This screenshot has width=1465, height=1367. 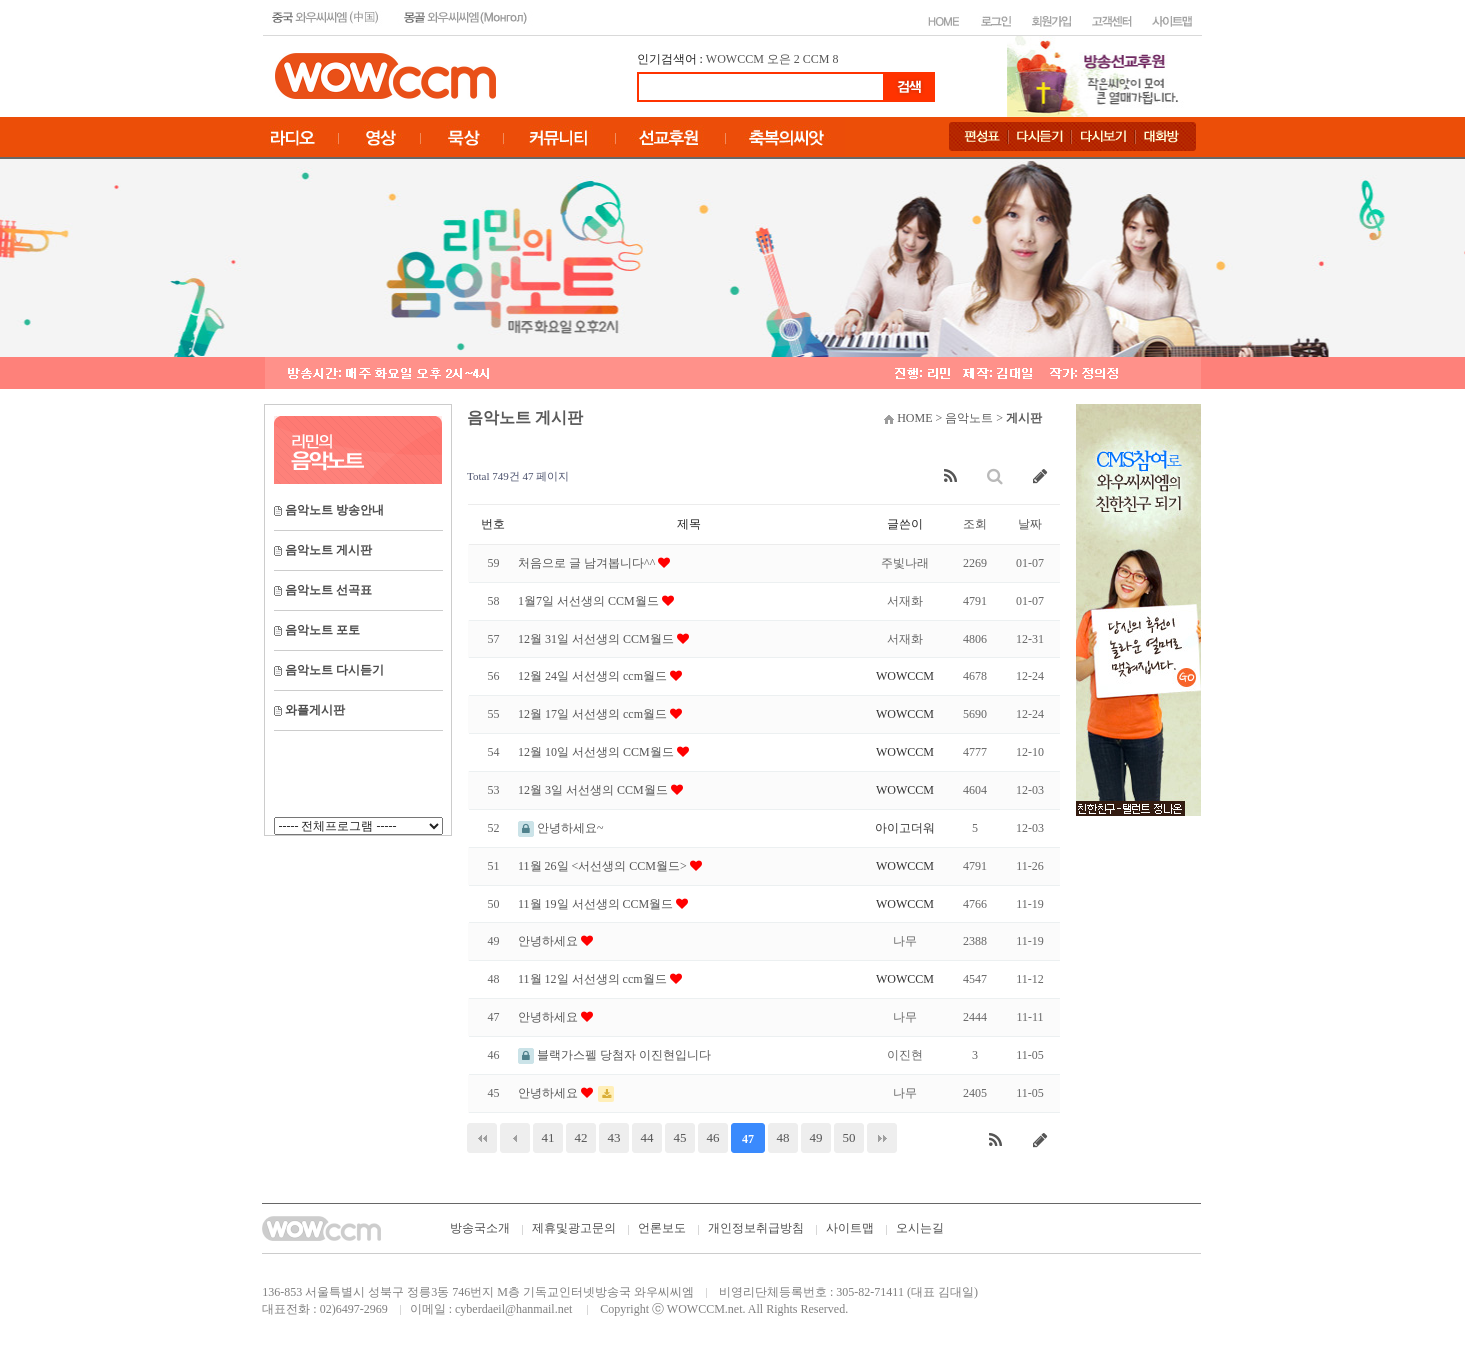 I want to click on 44, so click(x=647, y=1137).